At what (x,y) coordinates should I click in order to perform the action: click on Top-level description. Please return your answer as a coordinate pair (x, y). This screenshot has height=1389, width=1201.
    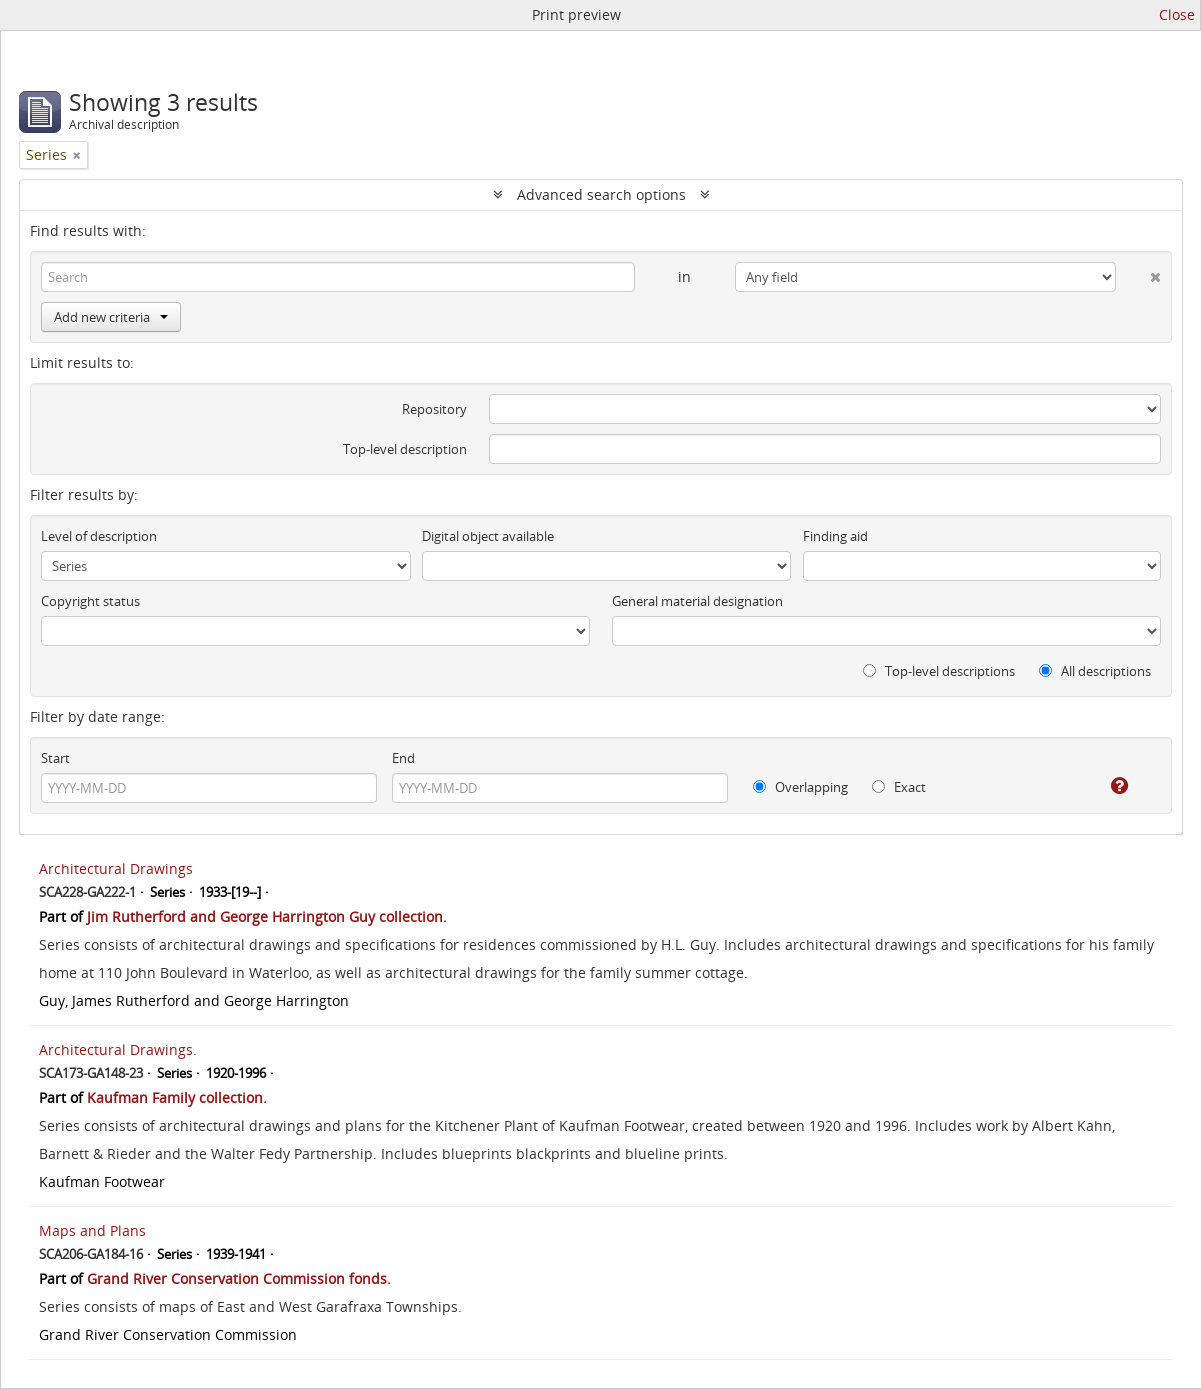
    Looking at the image, I should click on (405, 449).